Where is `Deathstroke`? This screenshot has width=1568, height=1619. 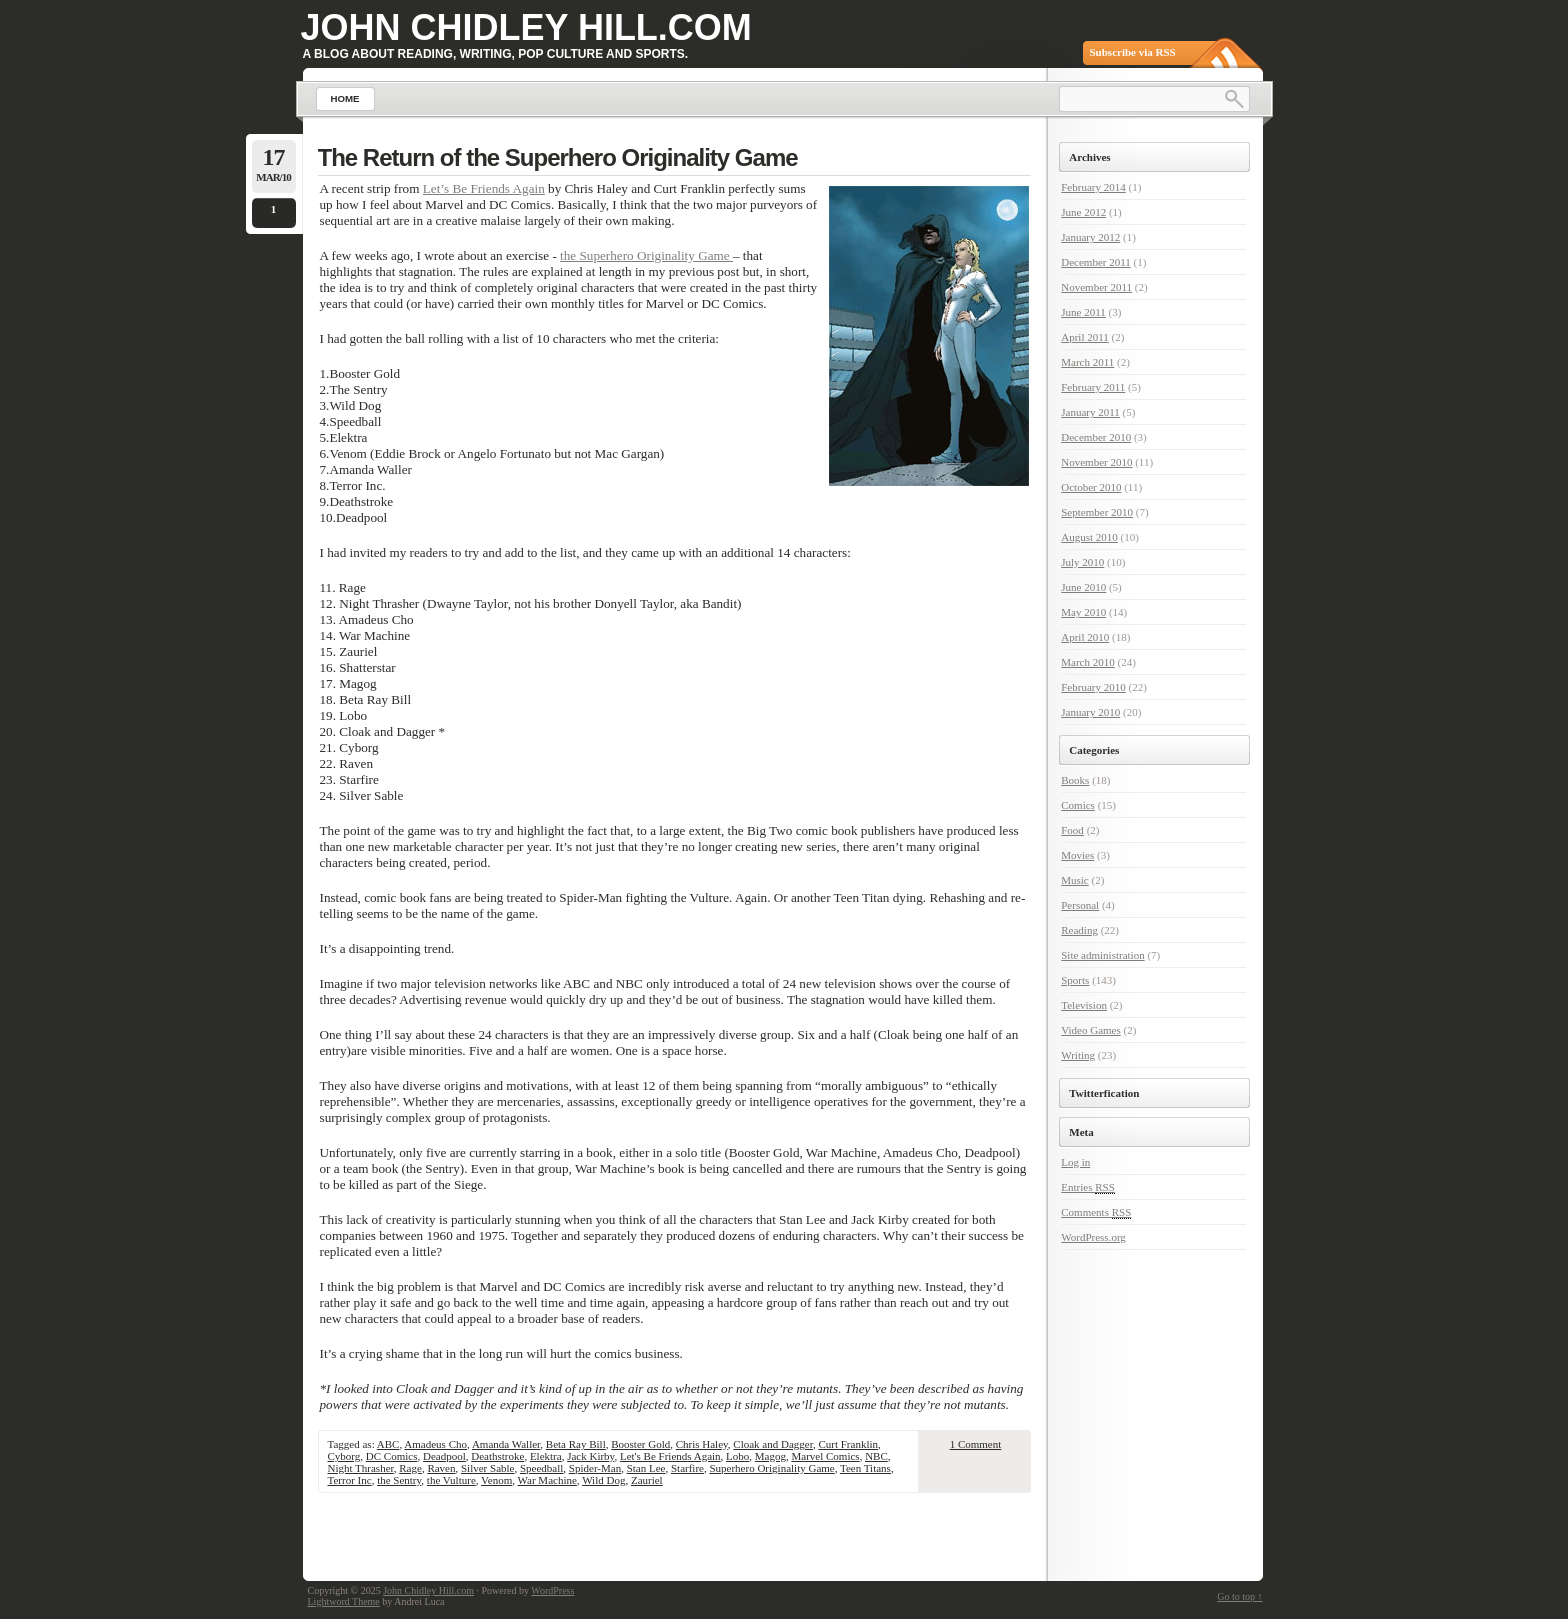
Deathstroke is located at coordinates (497, 1456).